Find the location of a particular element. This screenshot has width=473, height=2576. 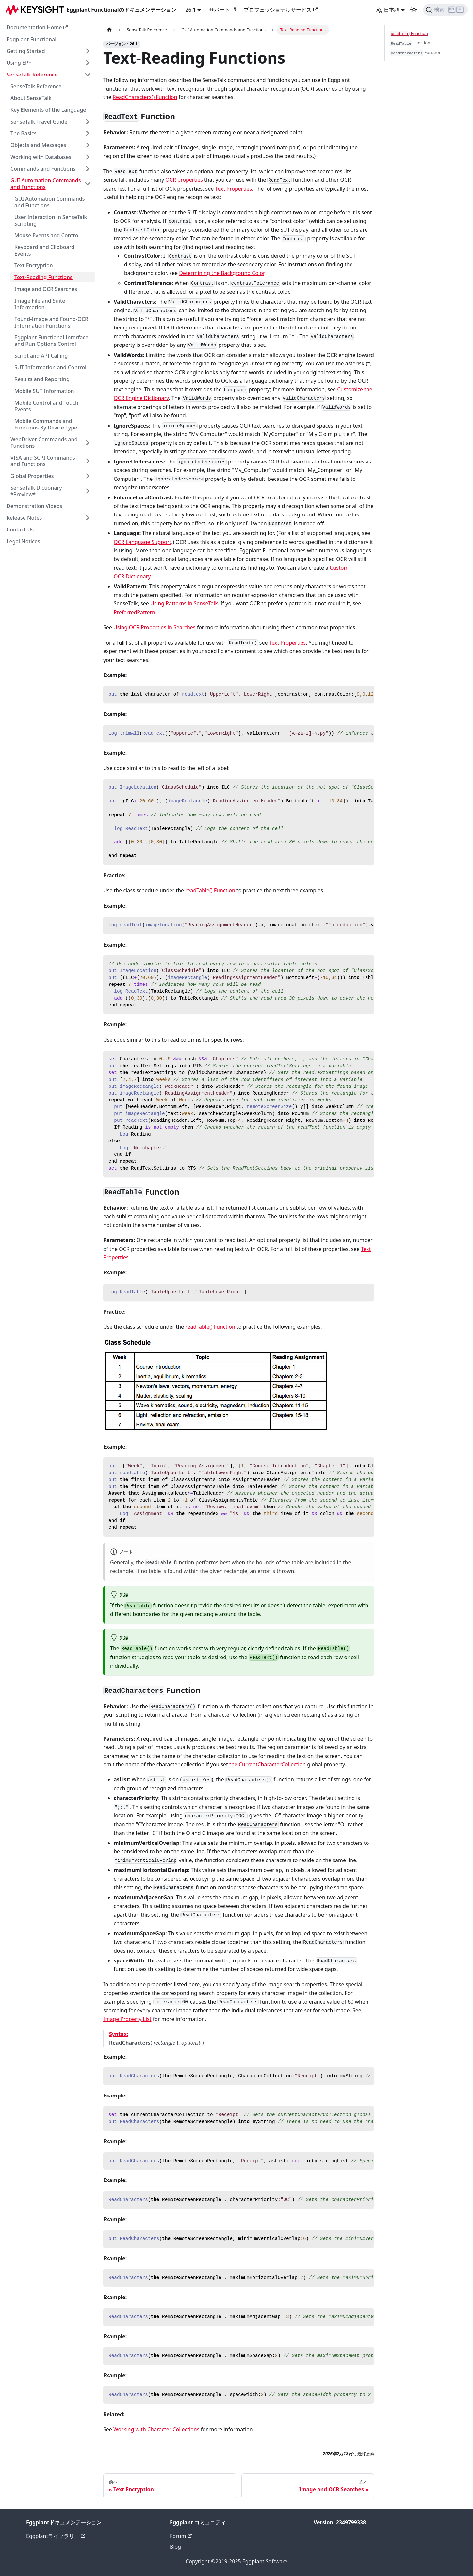

Global Properties is located at coordinates (32, 476).